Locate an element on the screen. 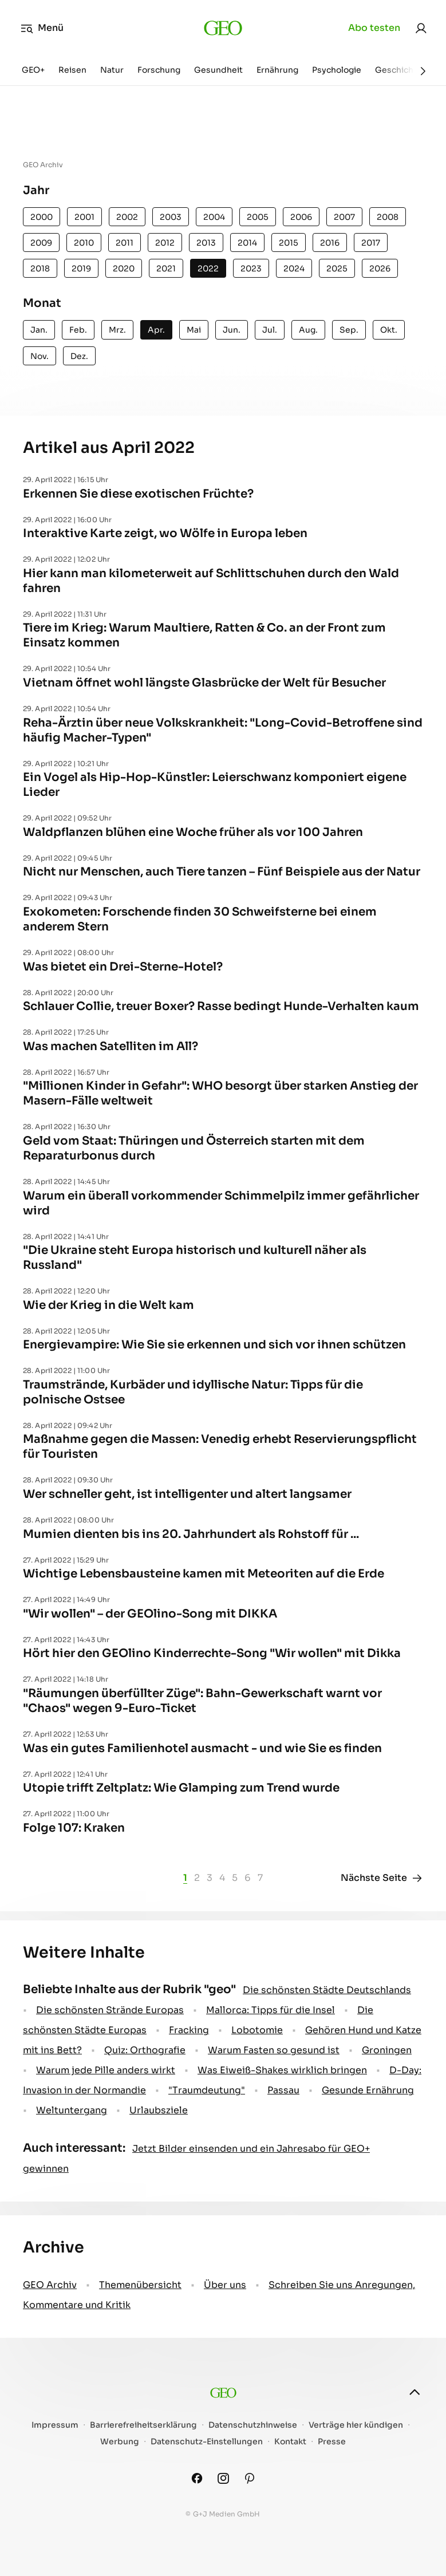 This screenshot has width=446, height=2576. Die schönsten Strände Europas is located at coordinates (110, 2010).